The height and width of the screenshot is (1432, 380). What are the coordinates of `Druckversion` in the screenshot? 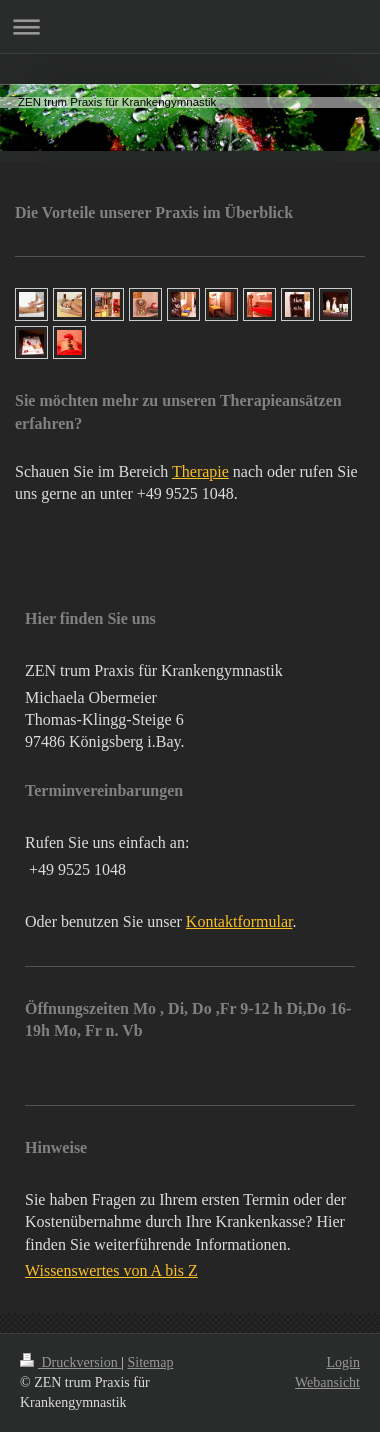 It's located at (70, 1362).